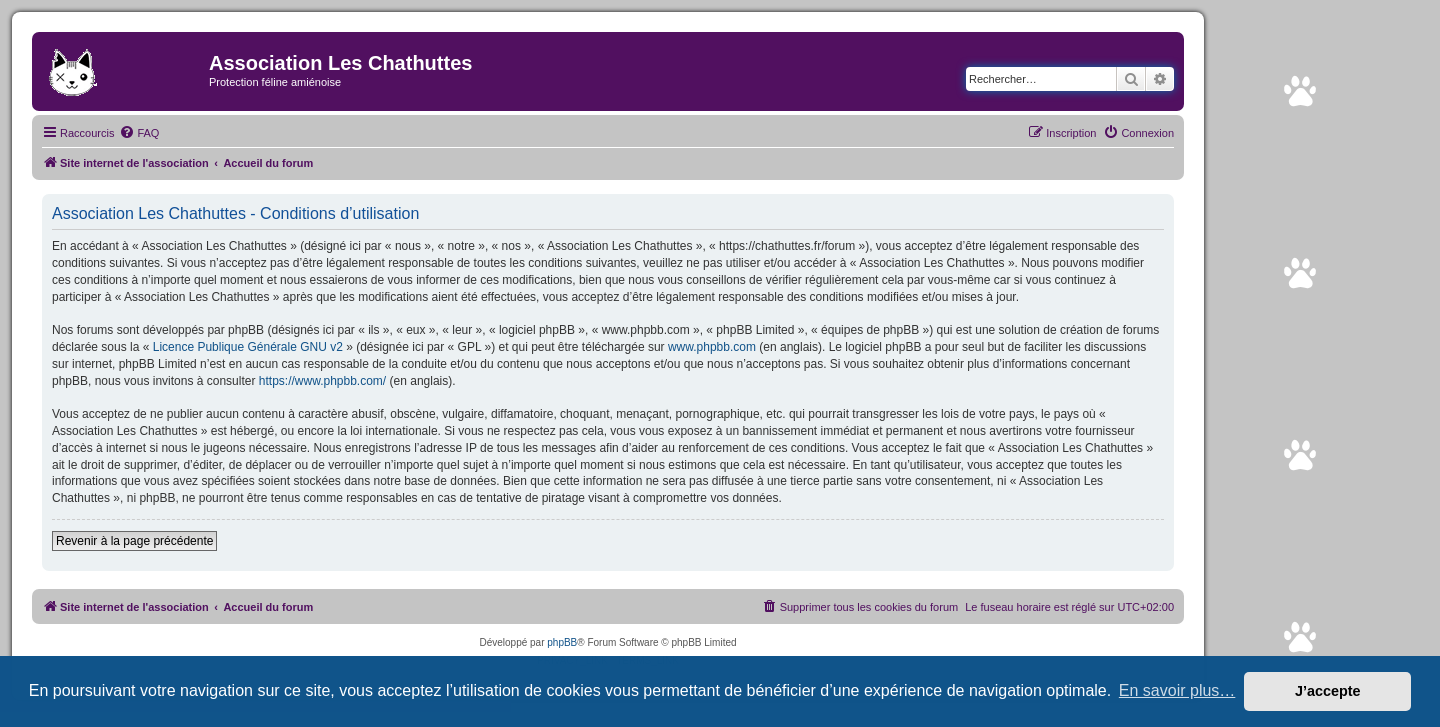 This screenshot has height=727, width=1440. I want to click on phpBB, so click(562, 642).